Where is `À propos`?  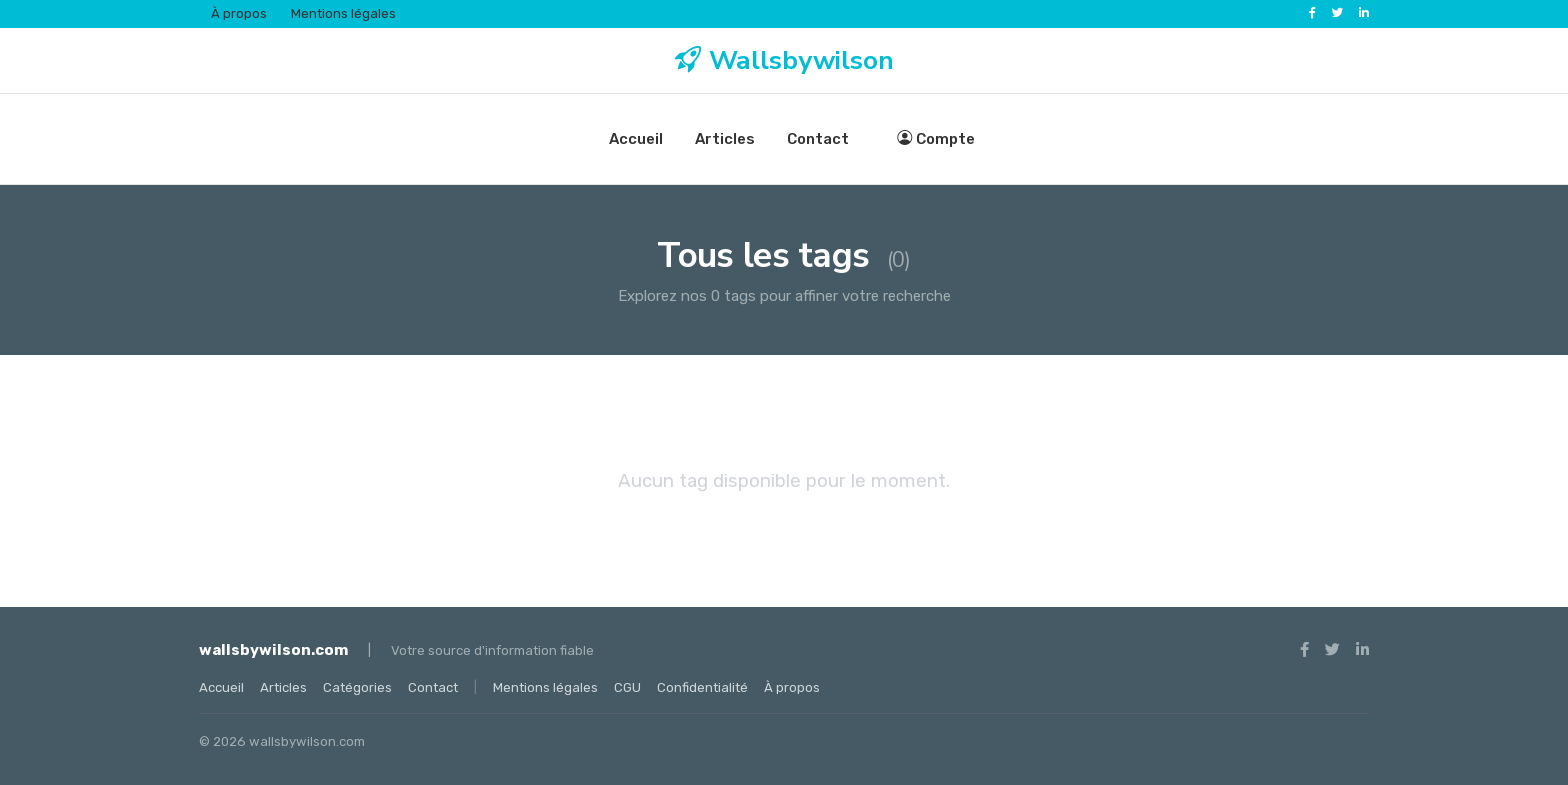 À propos is located at coordinates (239, 13).